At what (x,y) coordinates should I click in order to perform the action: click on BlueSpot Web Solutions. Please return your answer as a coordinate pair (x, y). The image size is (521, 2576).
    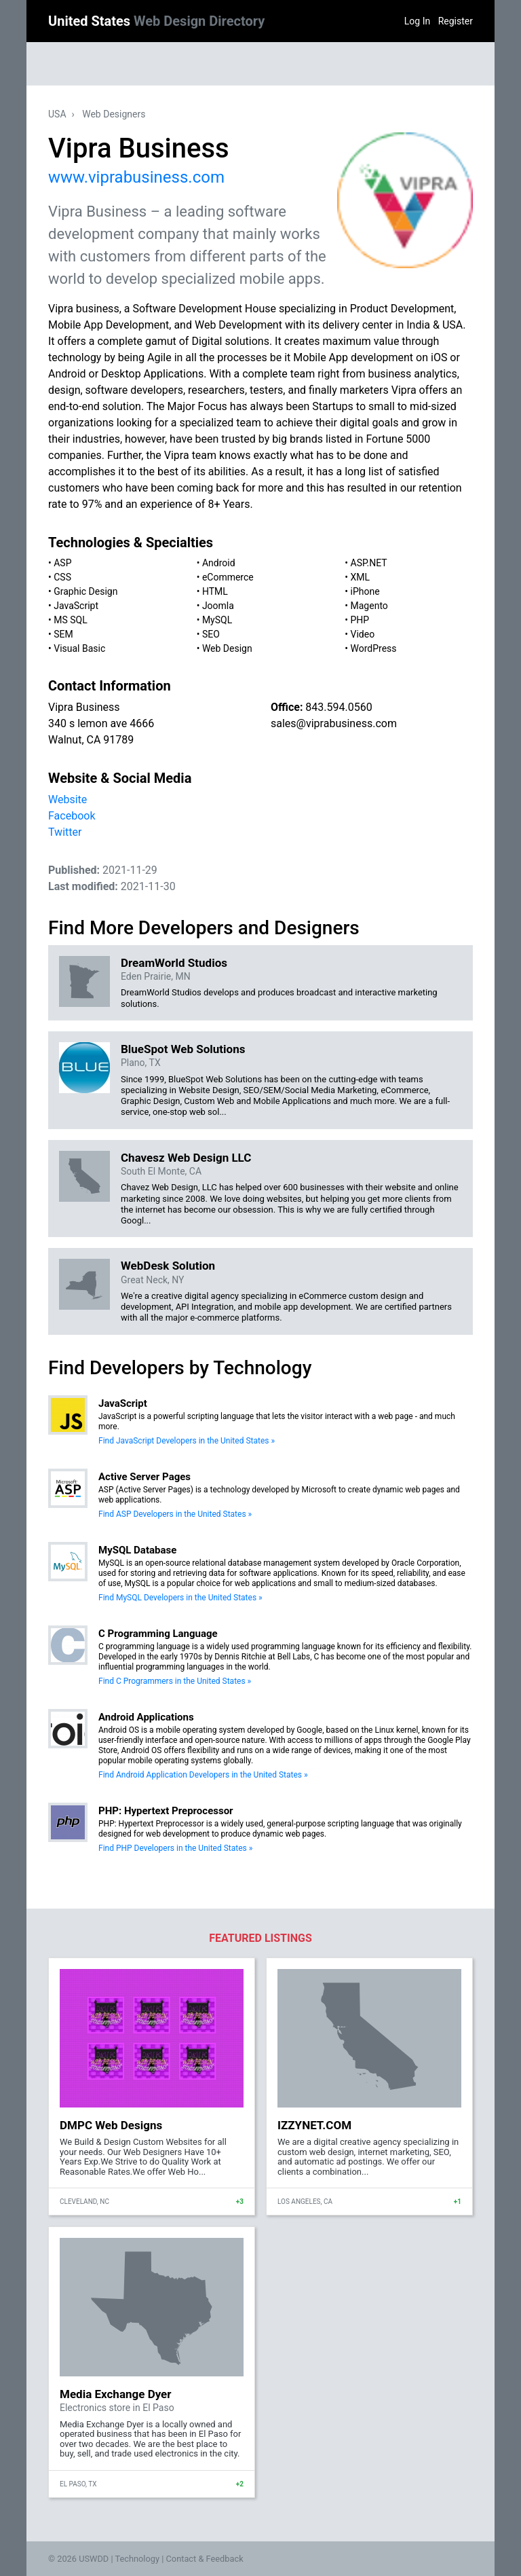
    Looking at the image, I should click on (183, 1049).